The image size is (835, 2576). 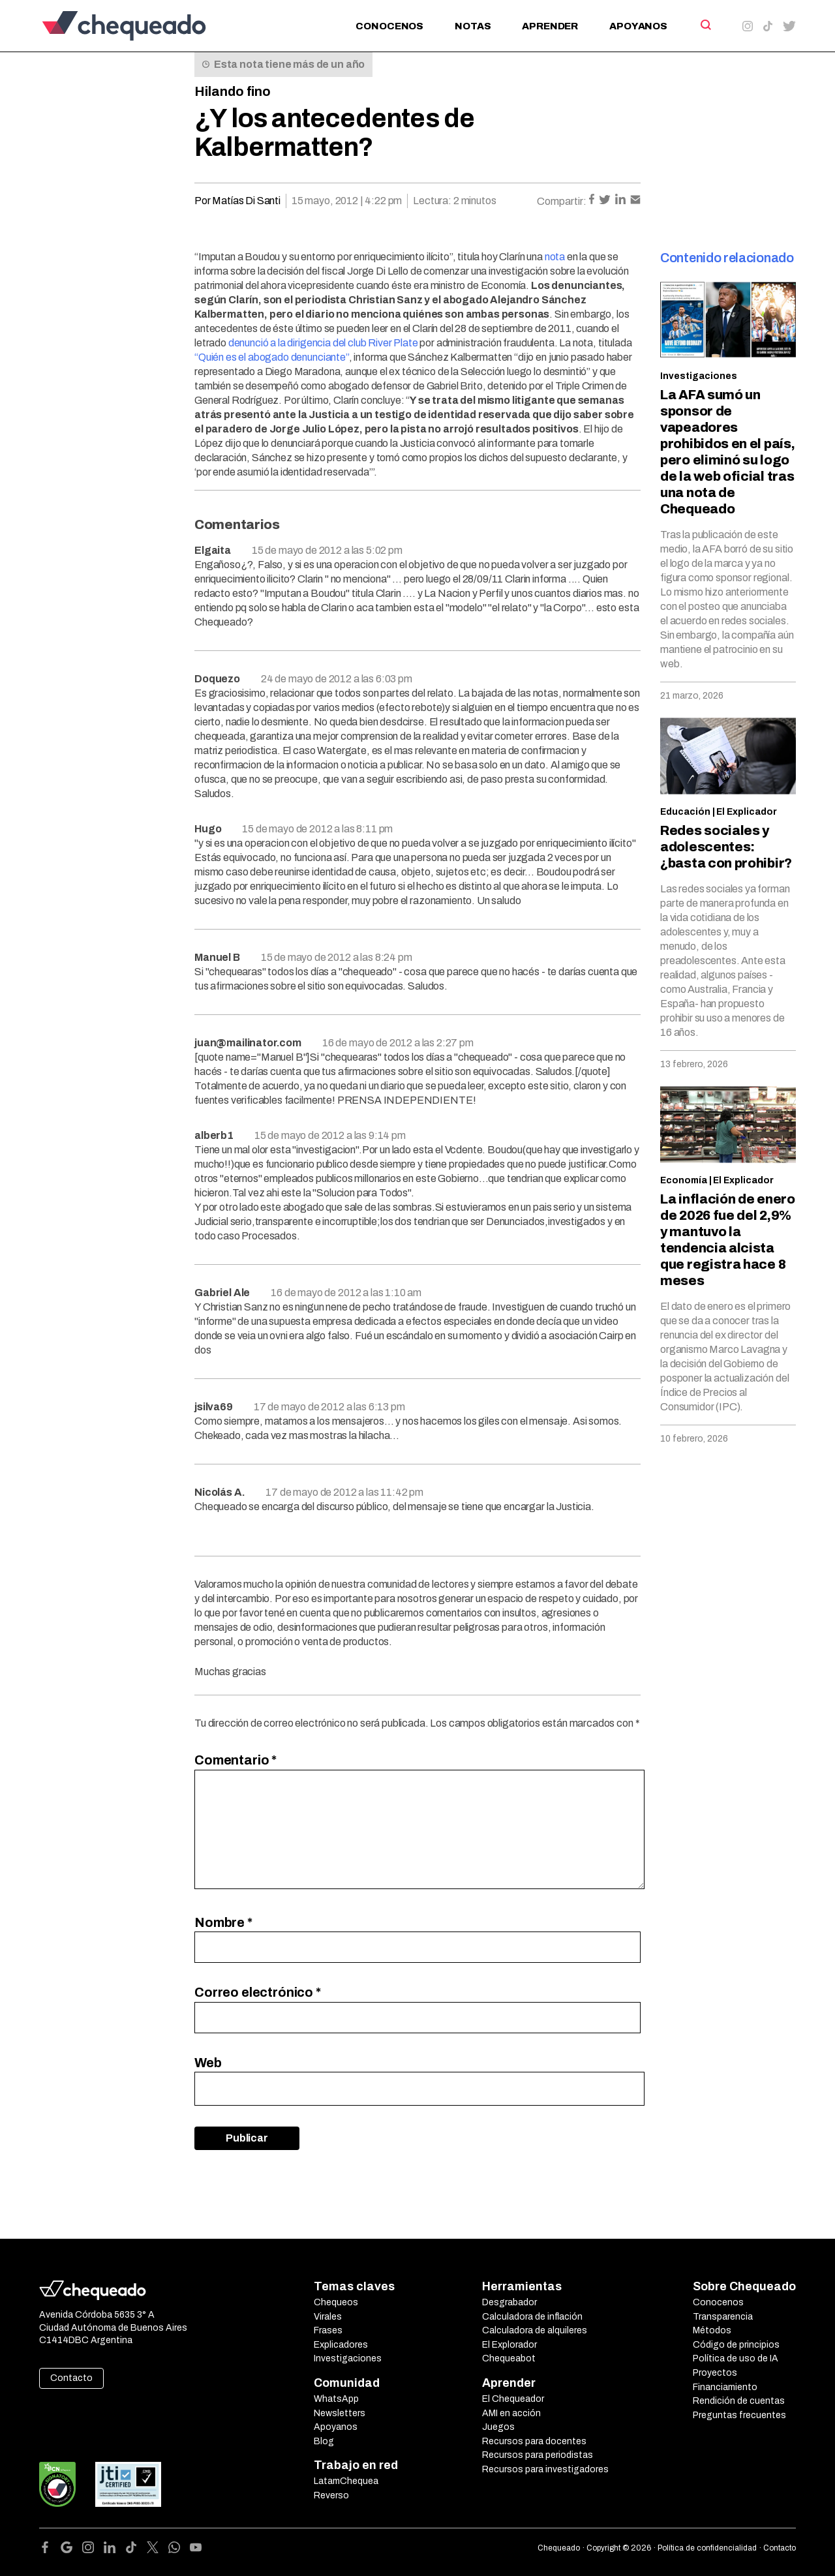 I want to click on El Explicador, so click(x=746, y=812).